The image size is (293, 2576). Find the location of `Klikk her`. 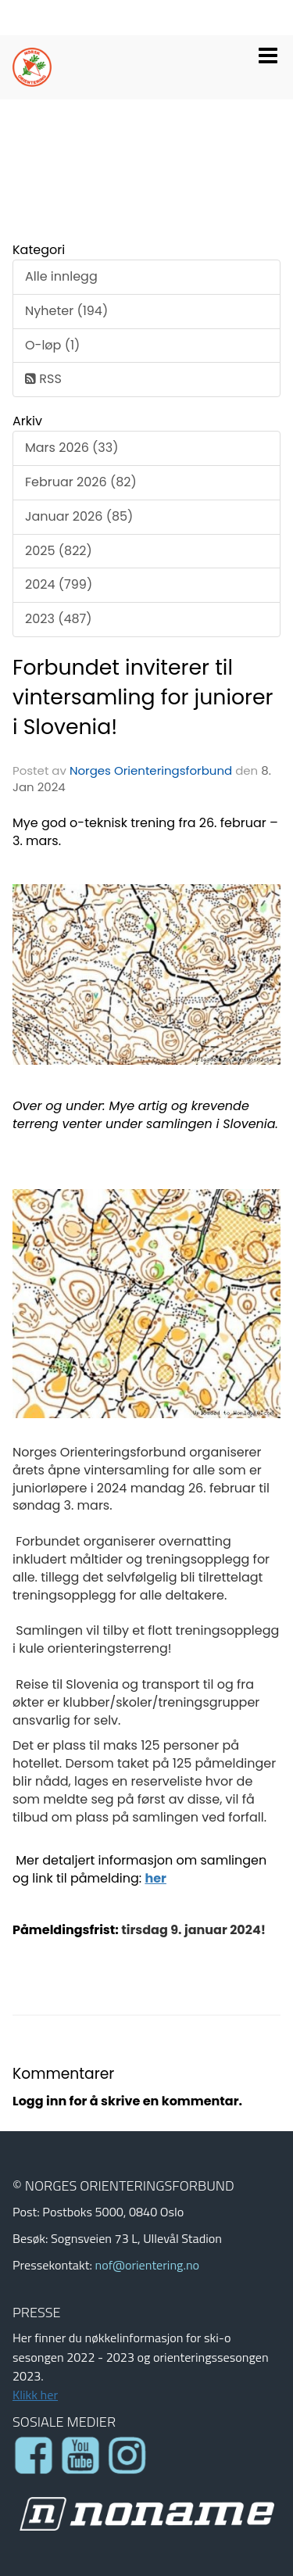

Klikk her is located at coordinates (35, 2394).